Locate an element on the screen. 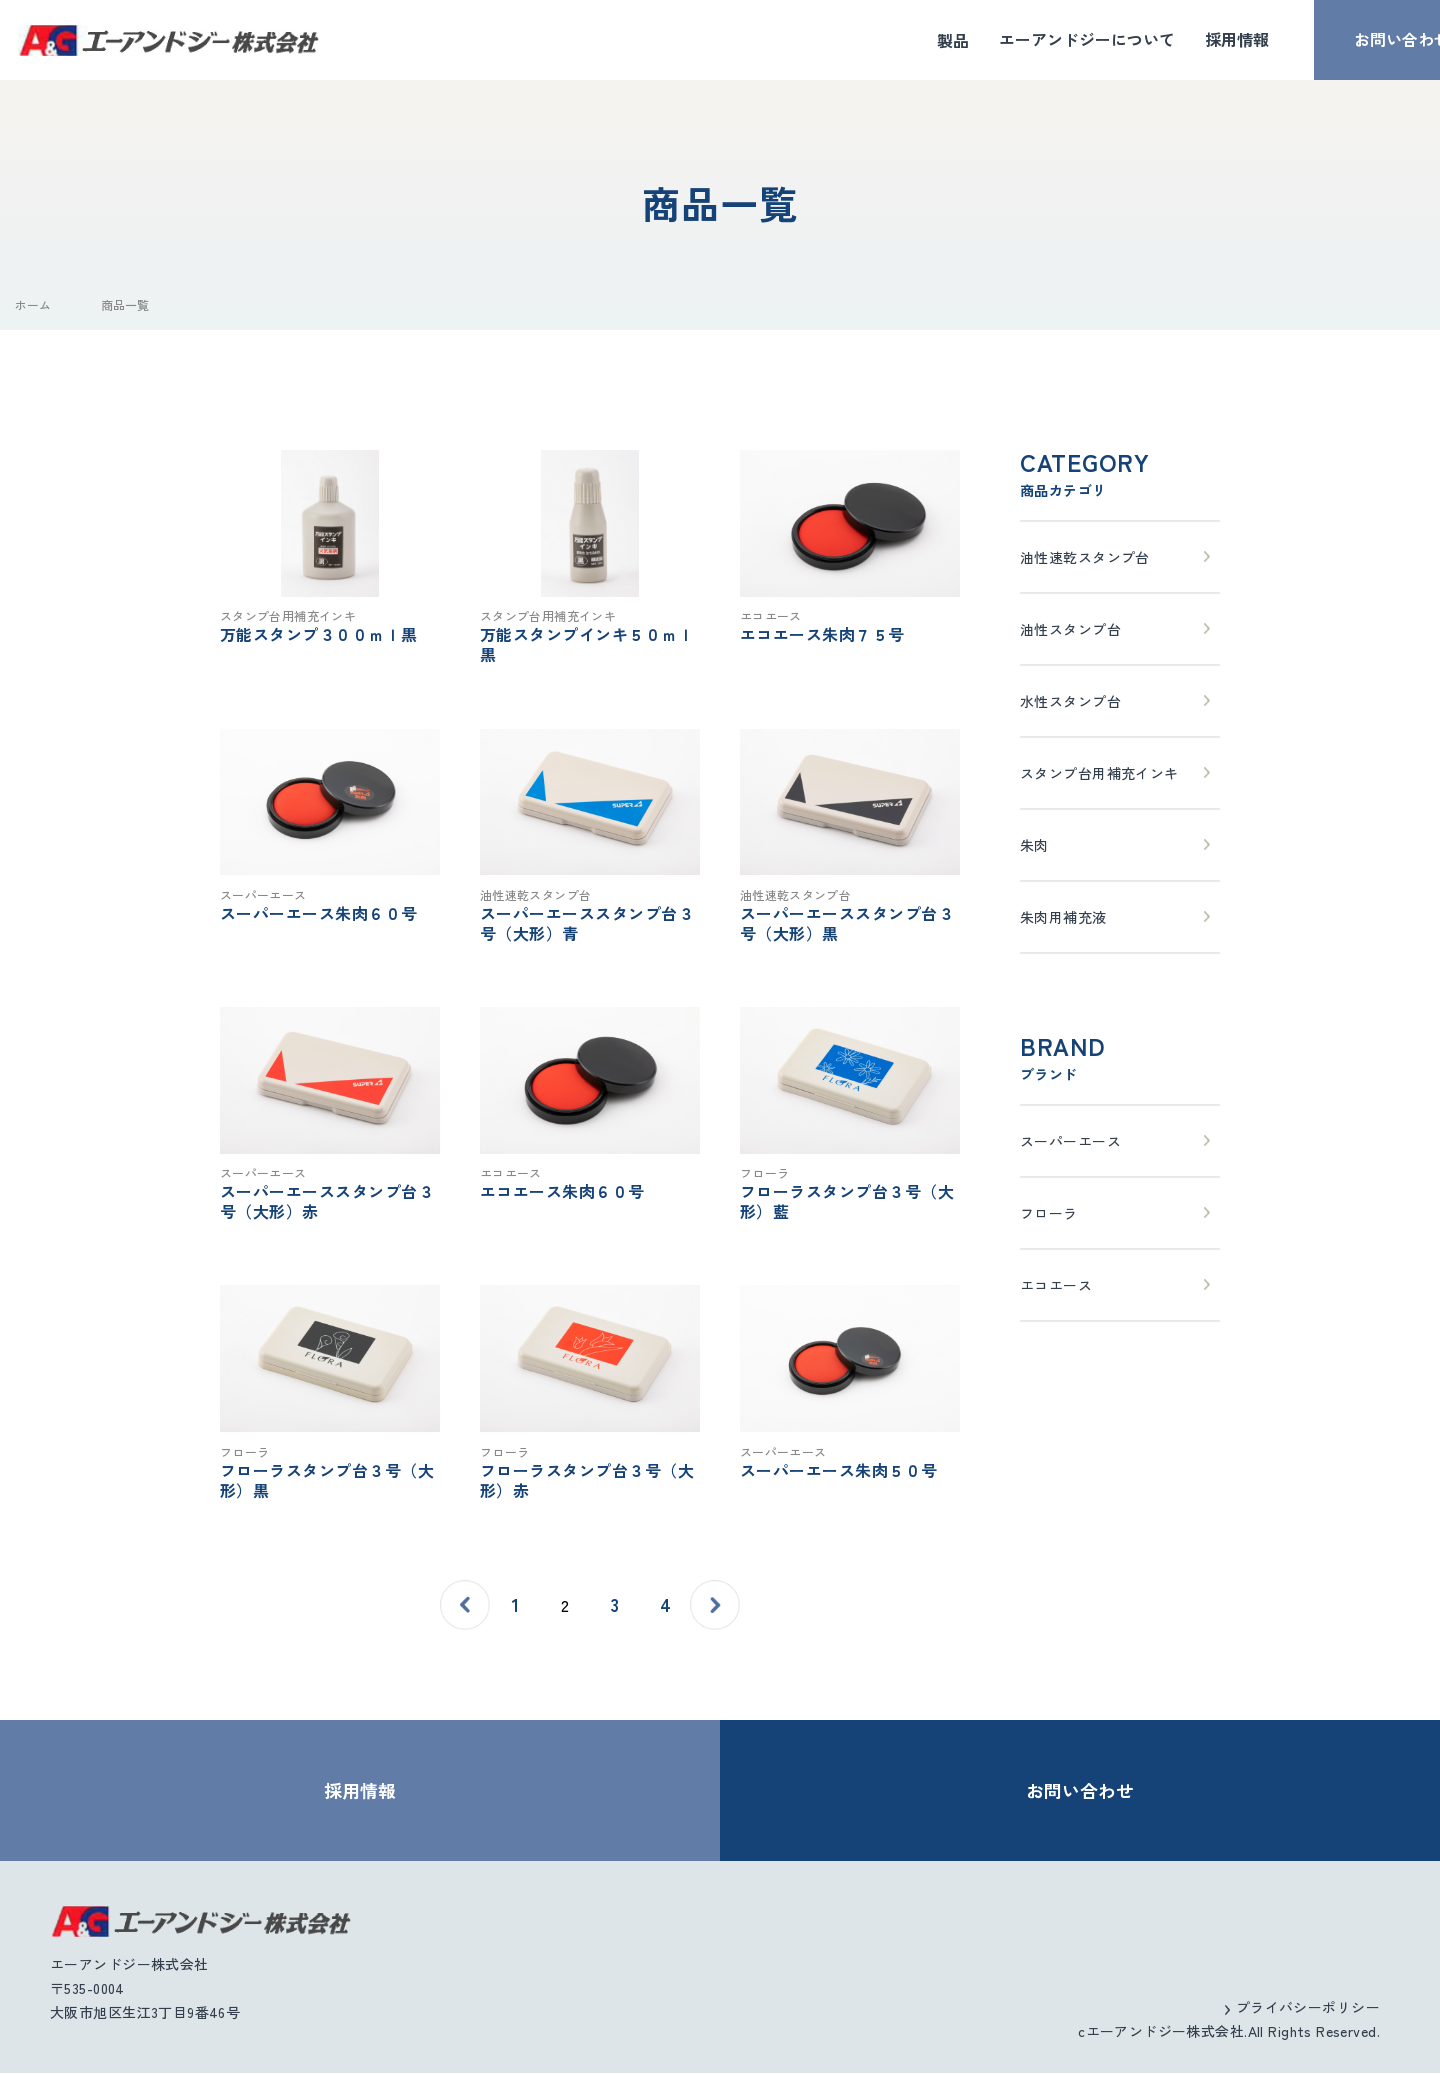 Image resolution: width=1440 pixels, height=2074 pixels. 朱肉用補充液 is located at coordinates (1063, 917).